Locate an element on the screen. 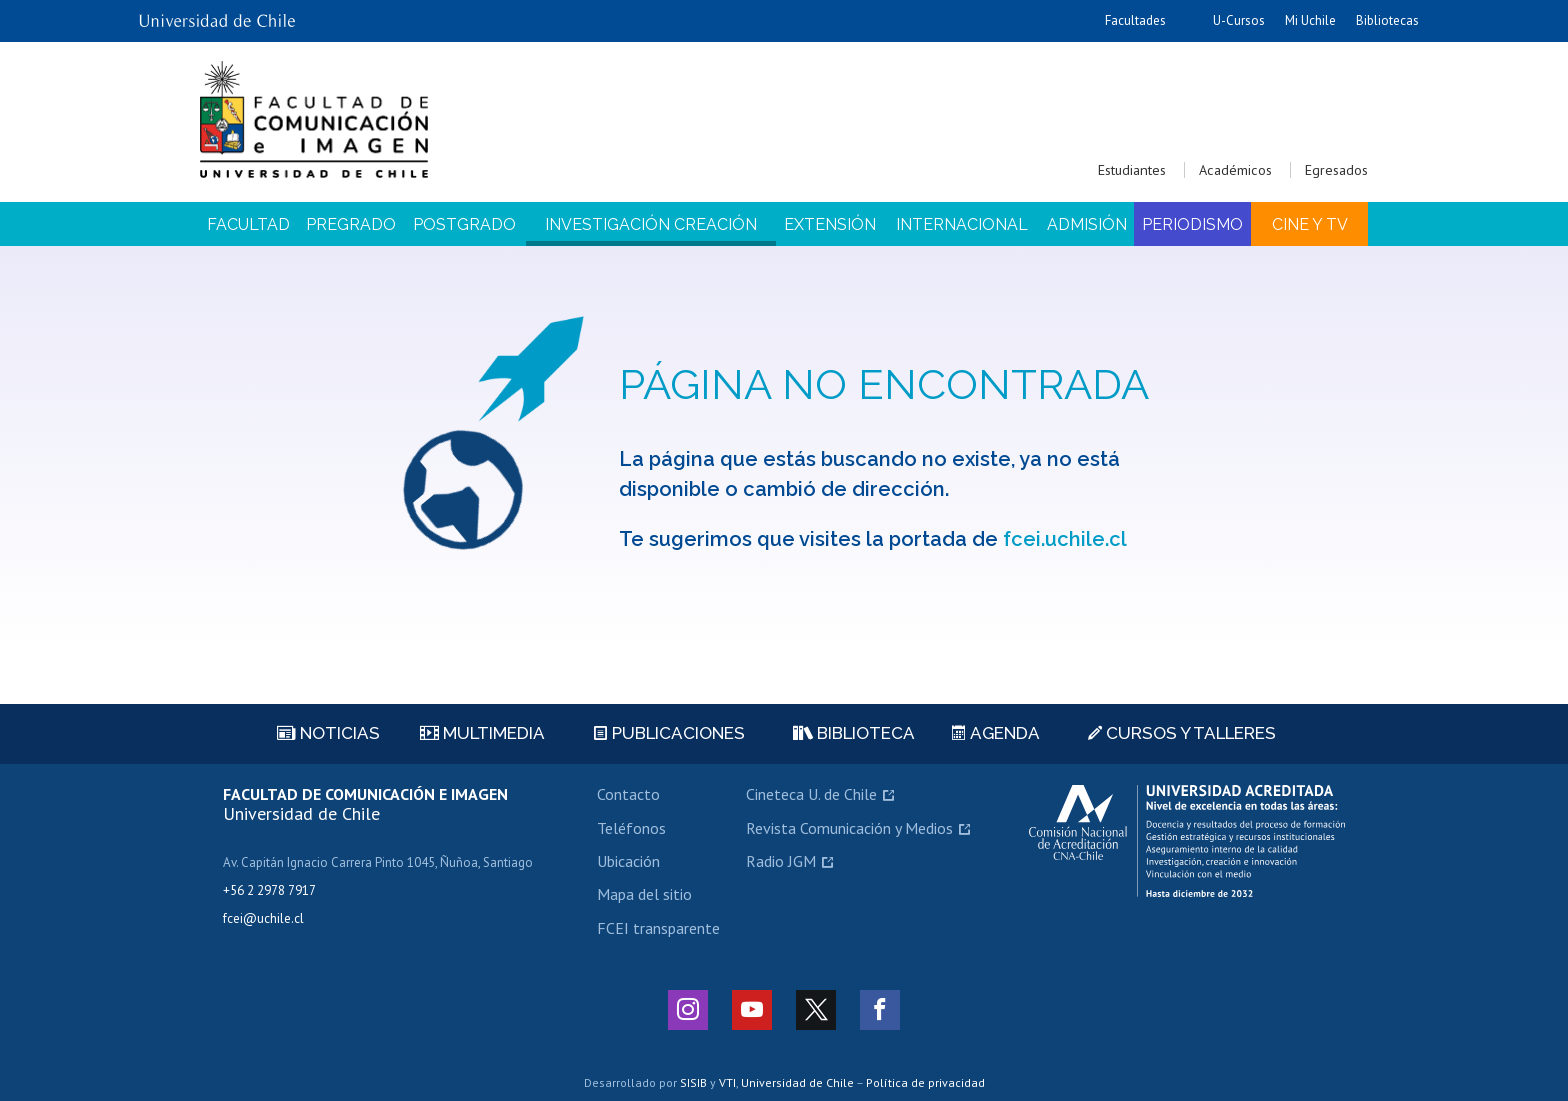 This screenshot has width=1568, height=1101. Facultades is located at coordinates (1135, 20).